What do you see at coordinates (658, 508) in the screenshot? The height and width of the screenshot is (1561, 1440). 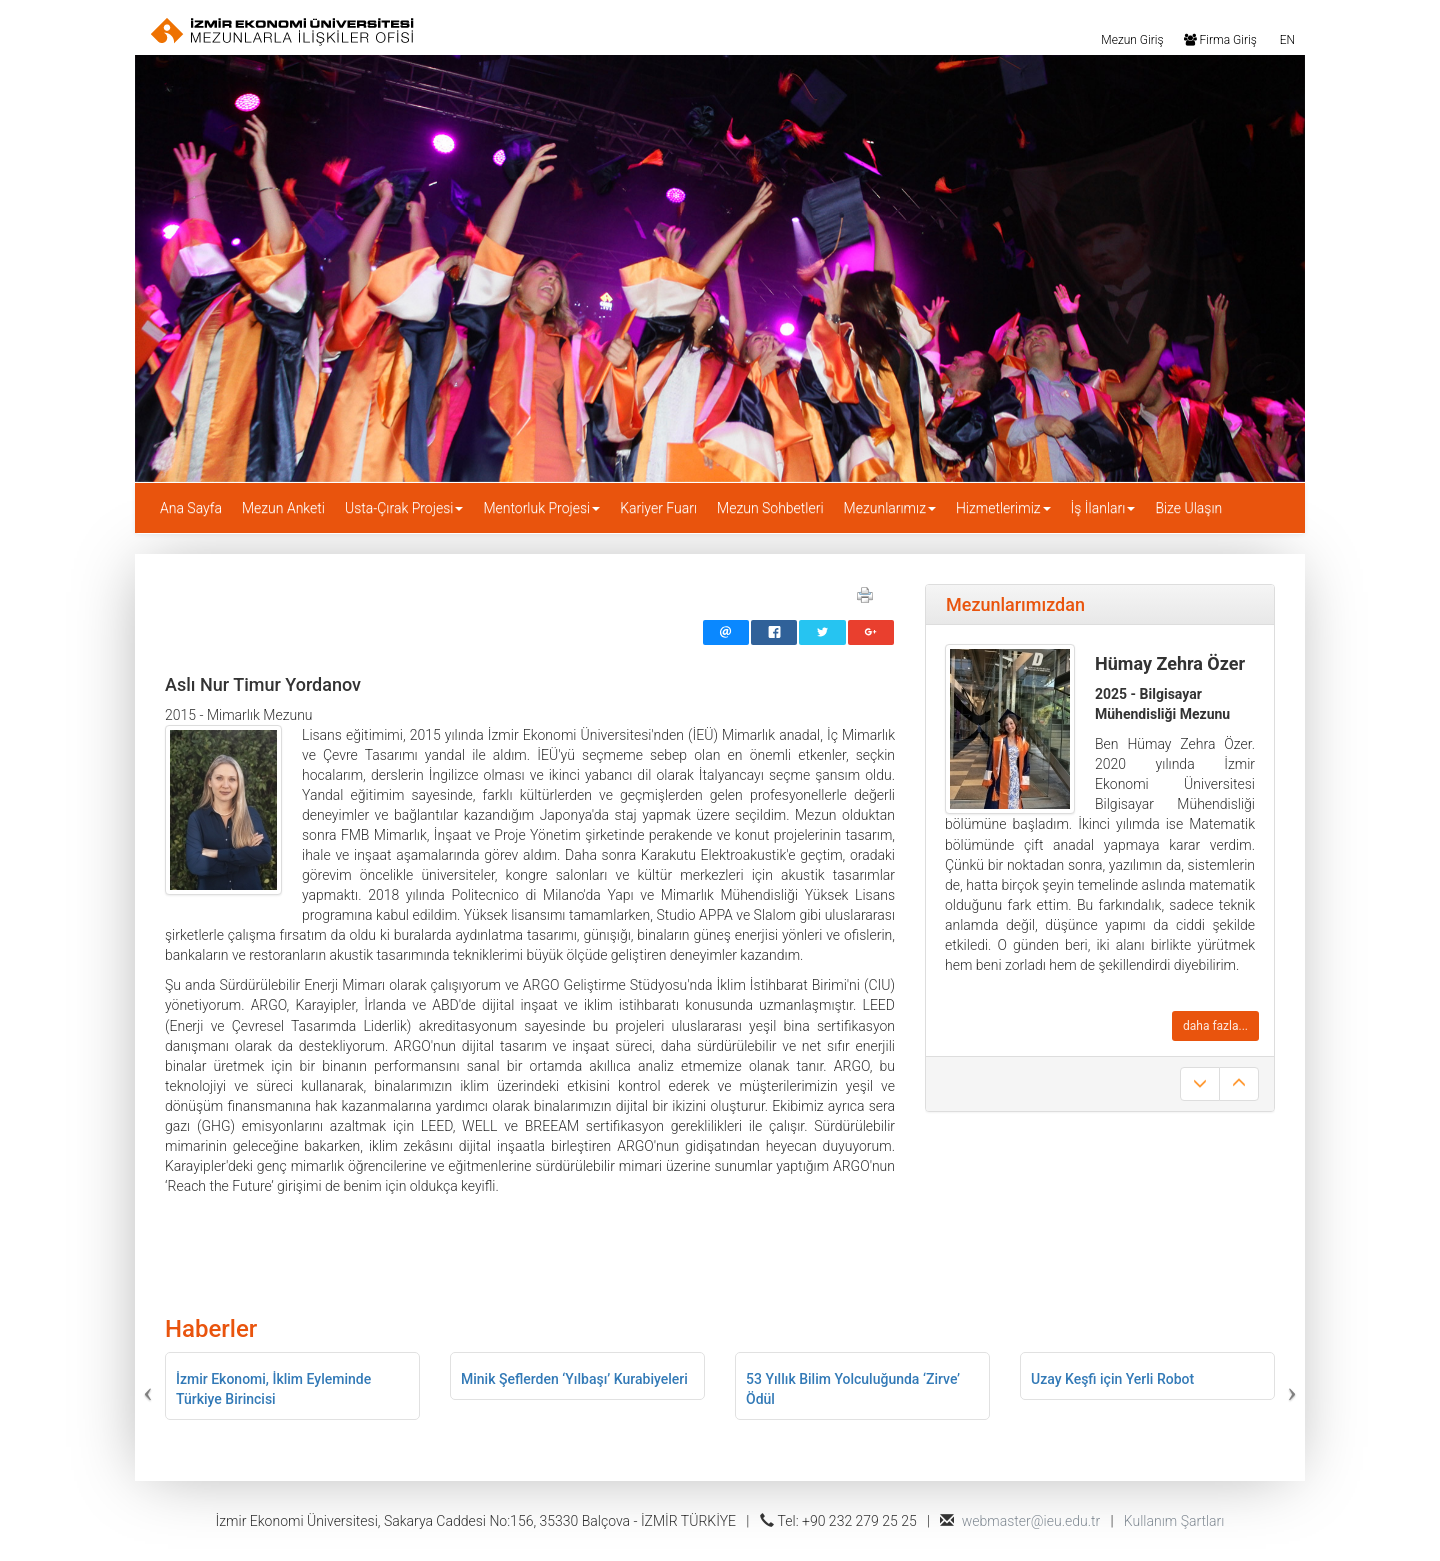 I see `Kariyer Fuarı` at bounding box center [658, 508].